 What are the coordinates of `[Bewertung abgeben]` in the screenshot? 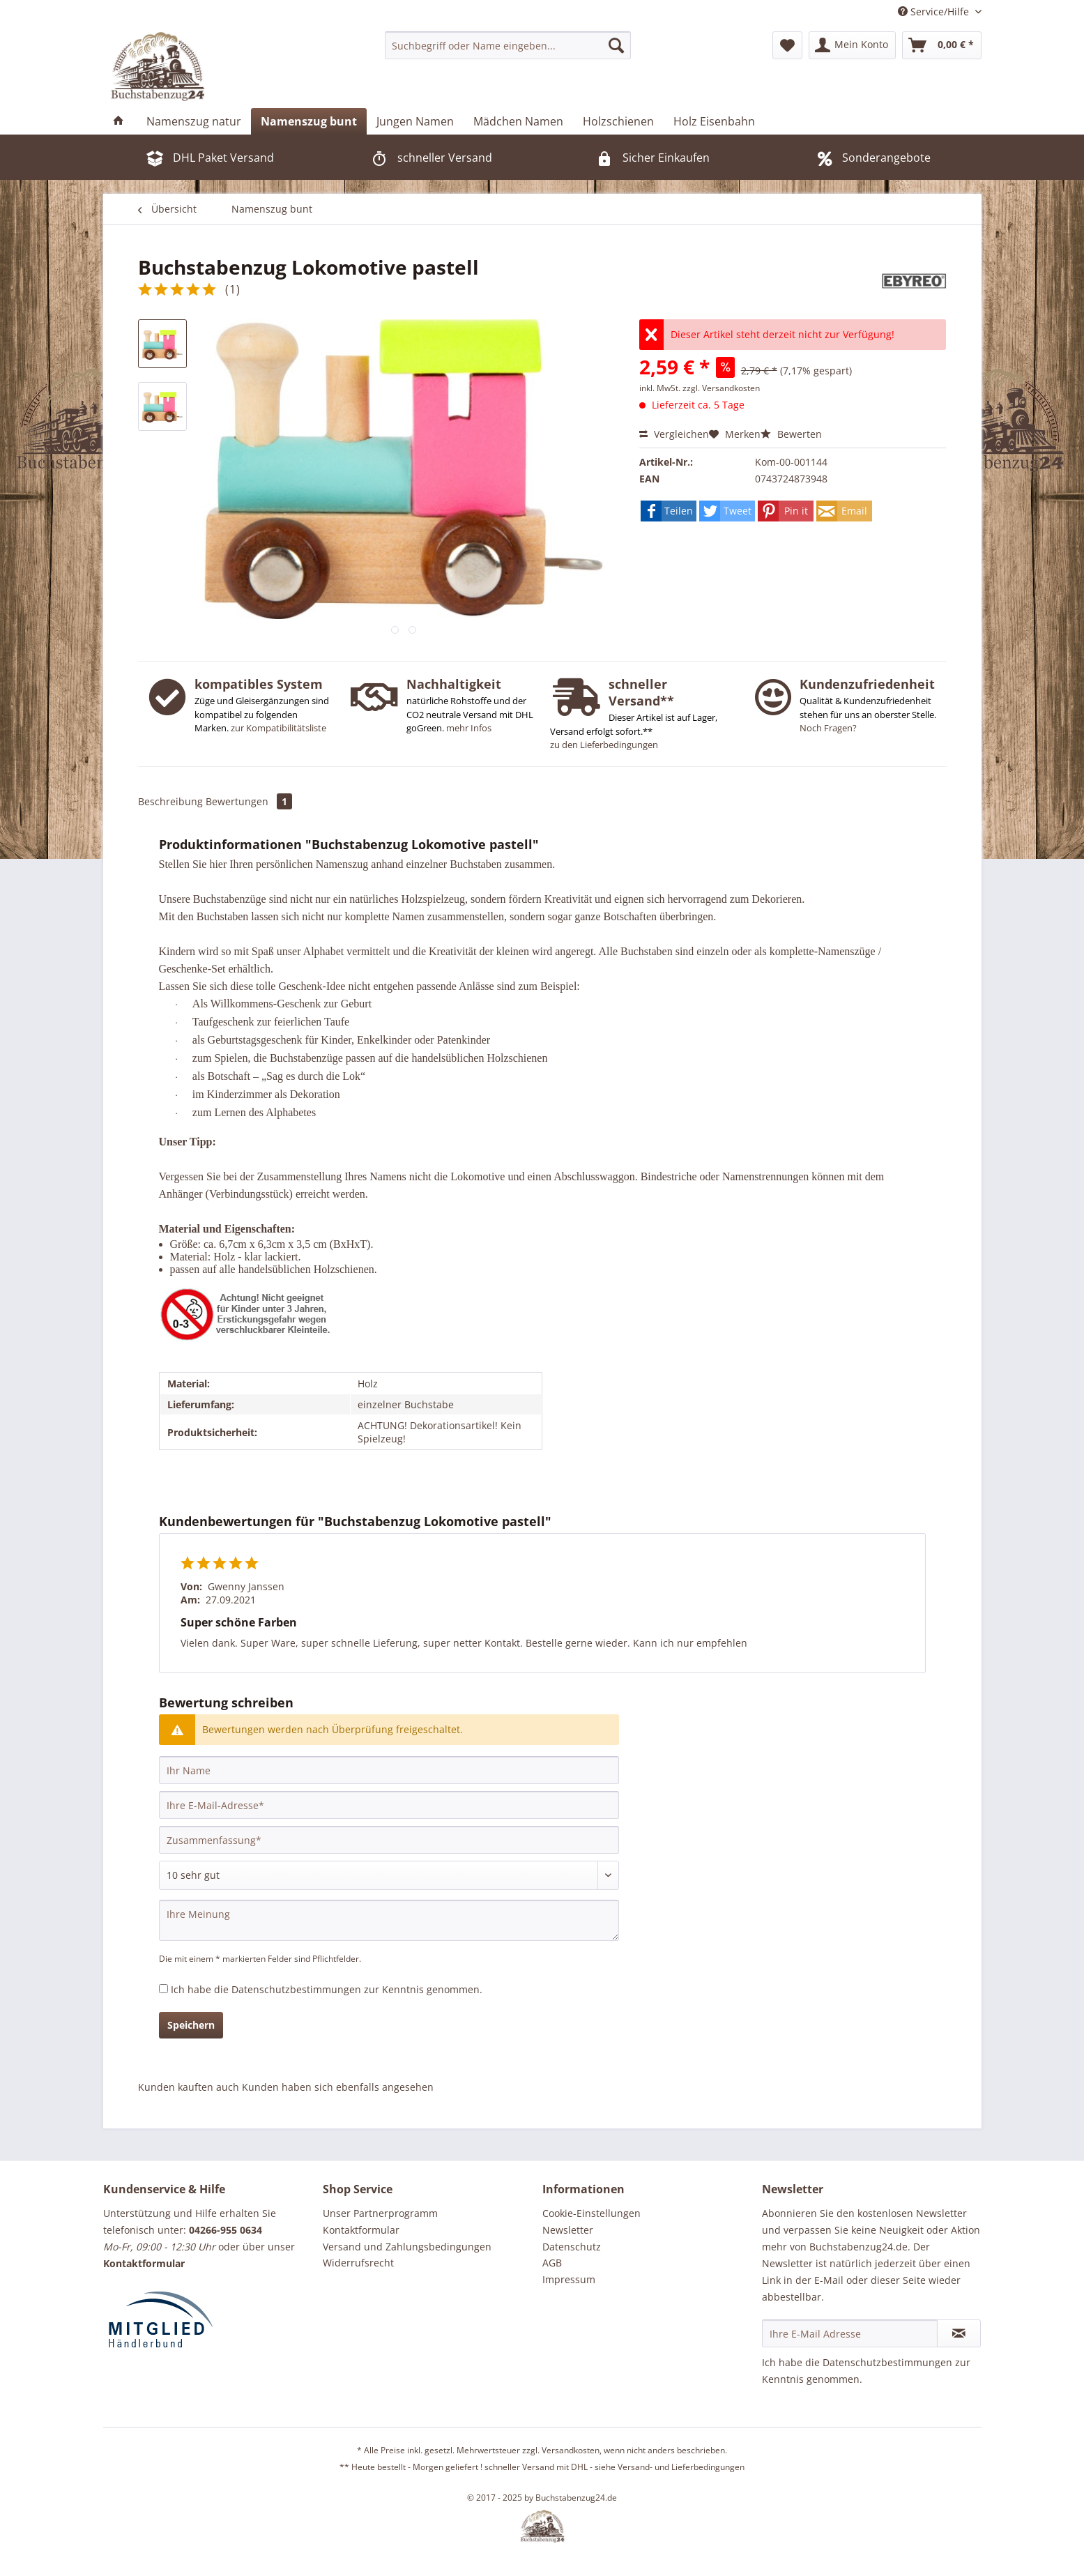 It's located at (389, 1875).